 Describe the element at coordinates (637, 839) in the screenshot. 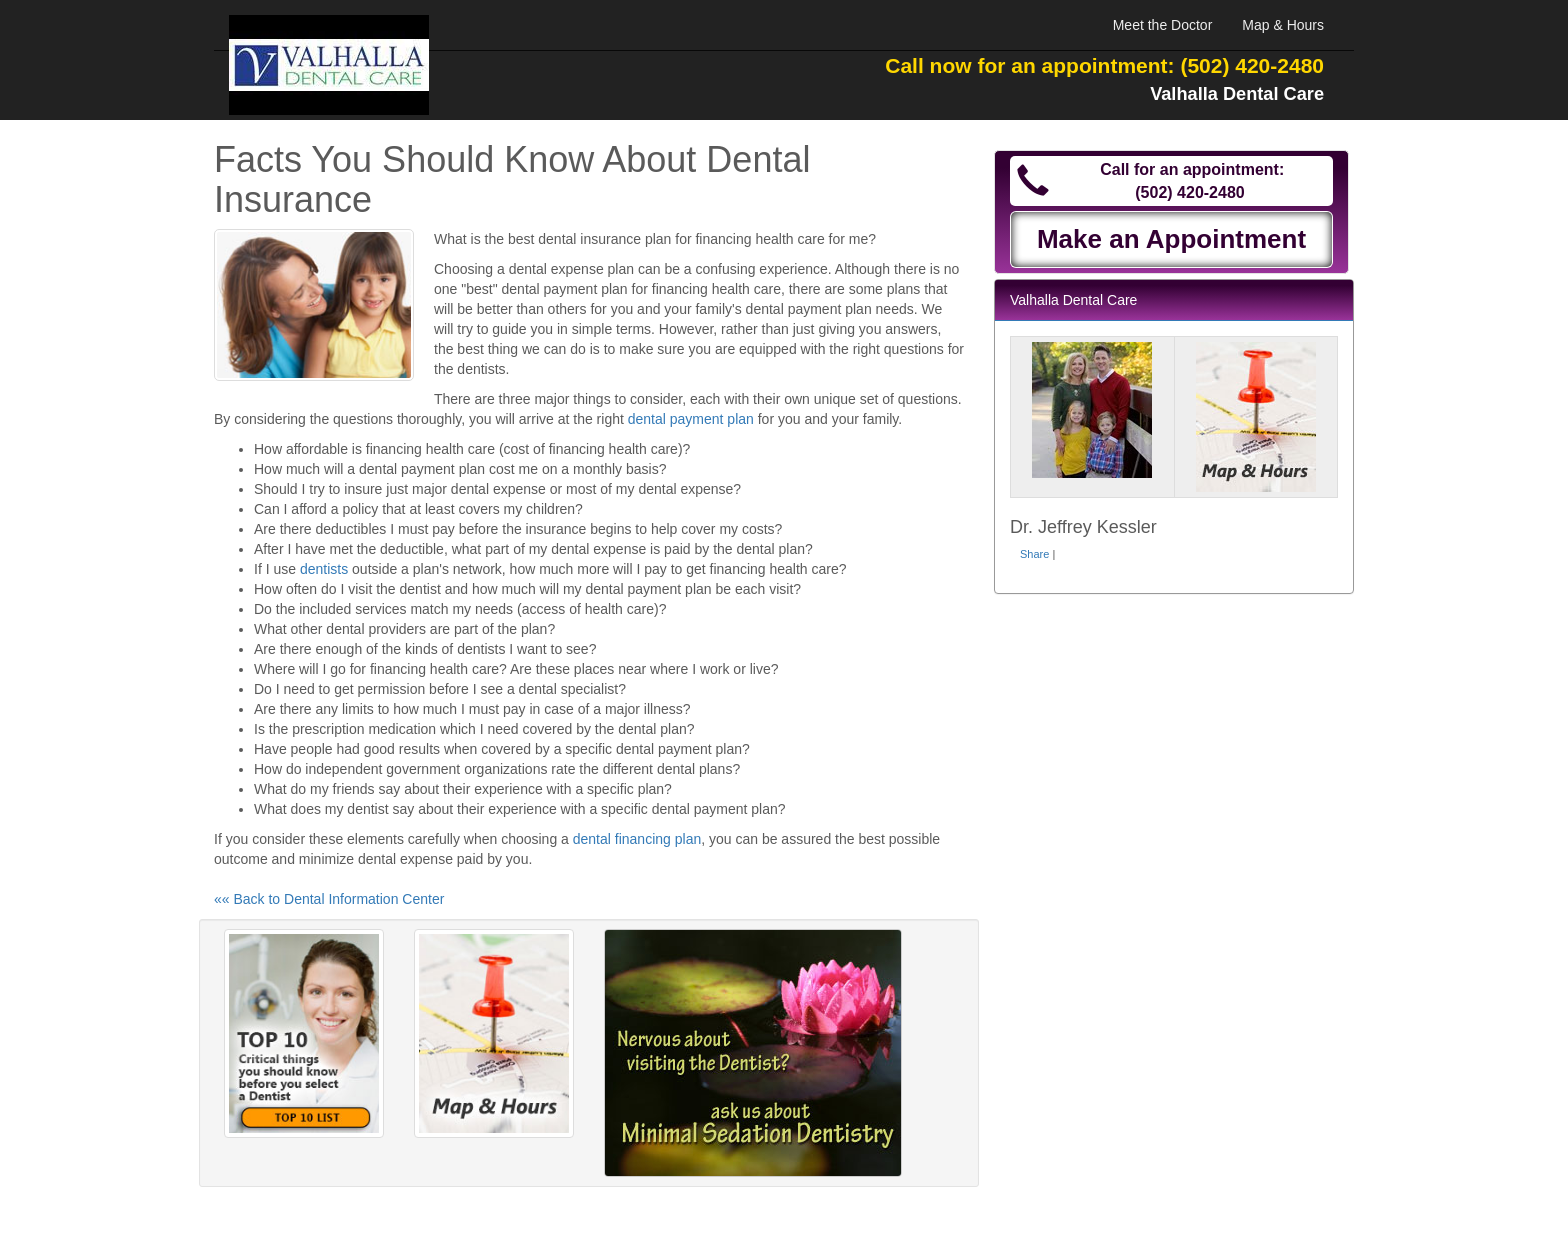

I see `dental financing plan` at that location.